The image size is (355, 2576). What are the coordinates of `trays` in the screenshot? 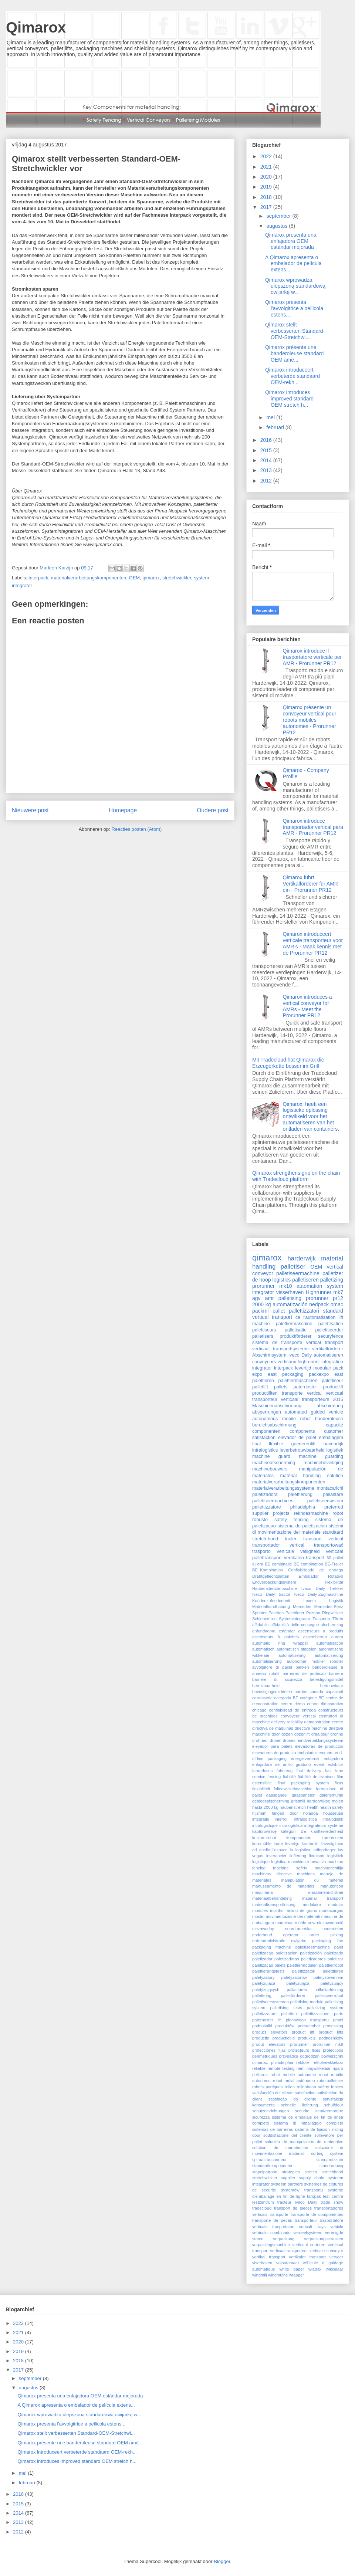 It's located at (321, 2226).